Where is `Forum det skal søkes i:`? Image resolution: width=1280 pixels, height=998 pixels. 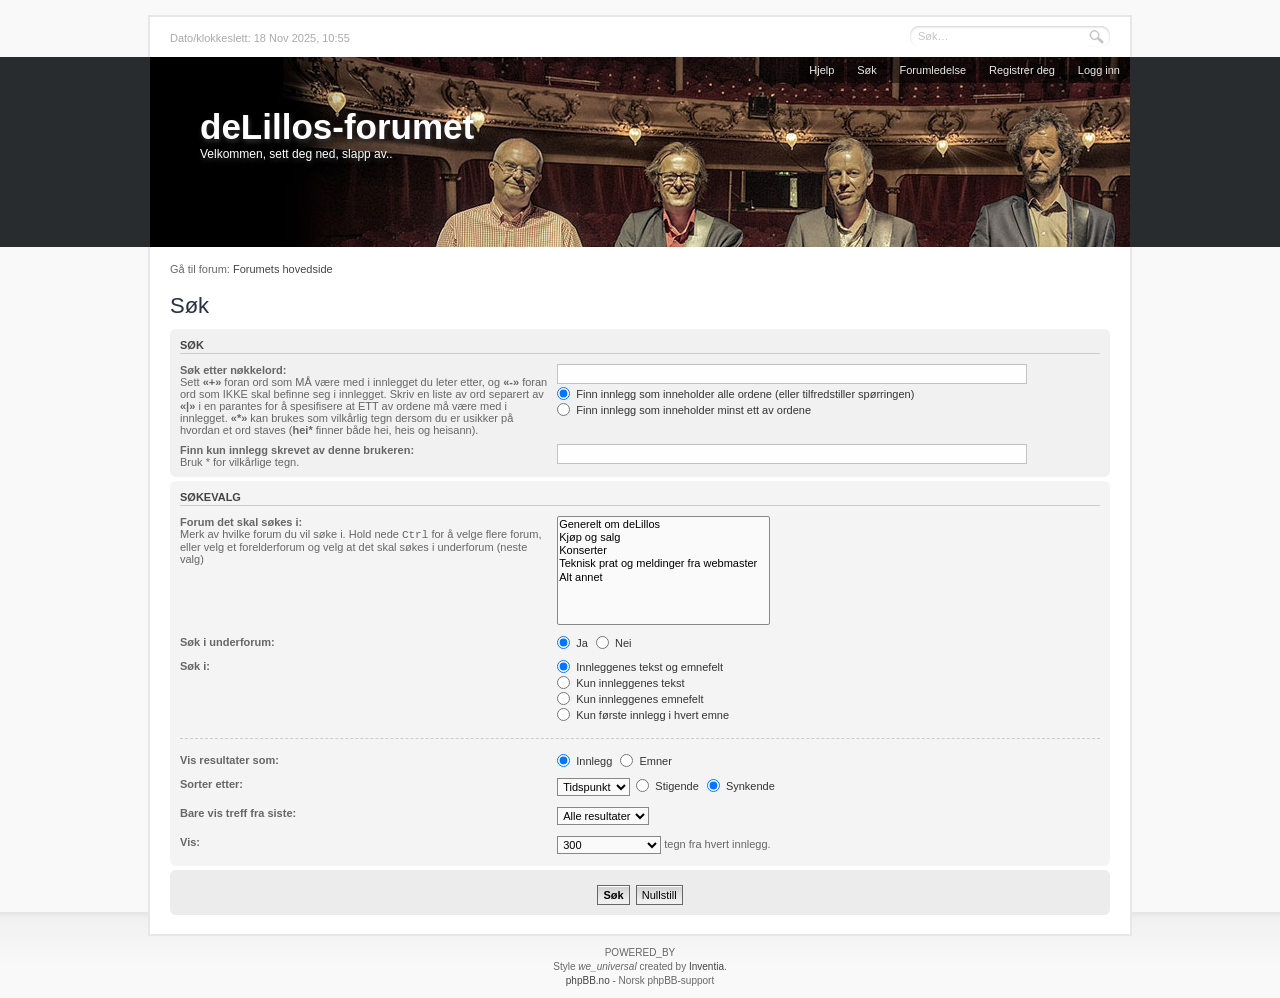
Forum det skal søkes i: is located at coordinates (241, 522).